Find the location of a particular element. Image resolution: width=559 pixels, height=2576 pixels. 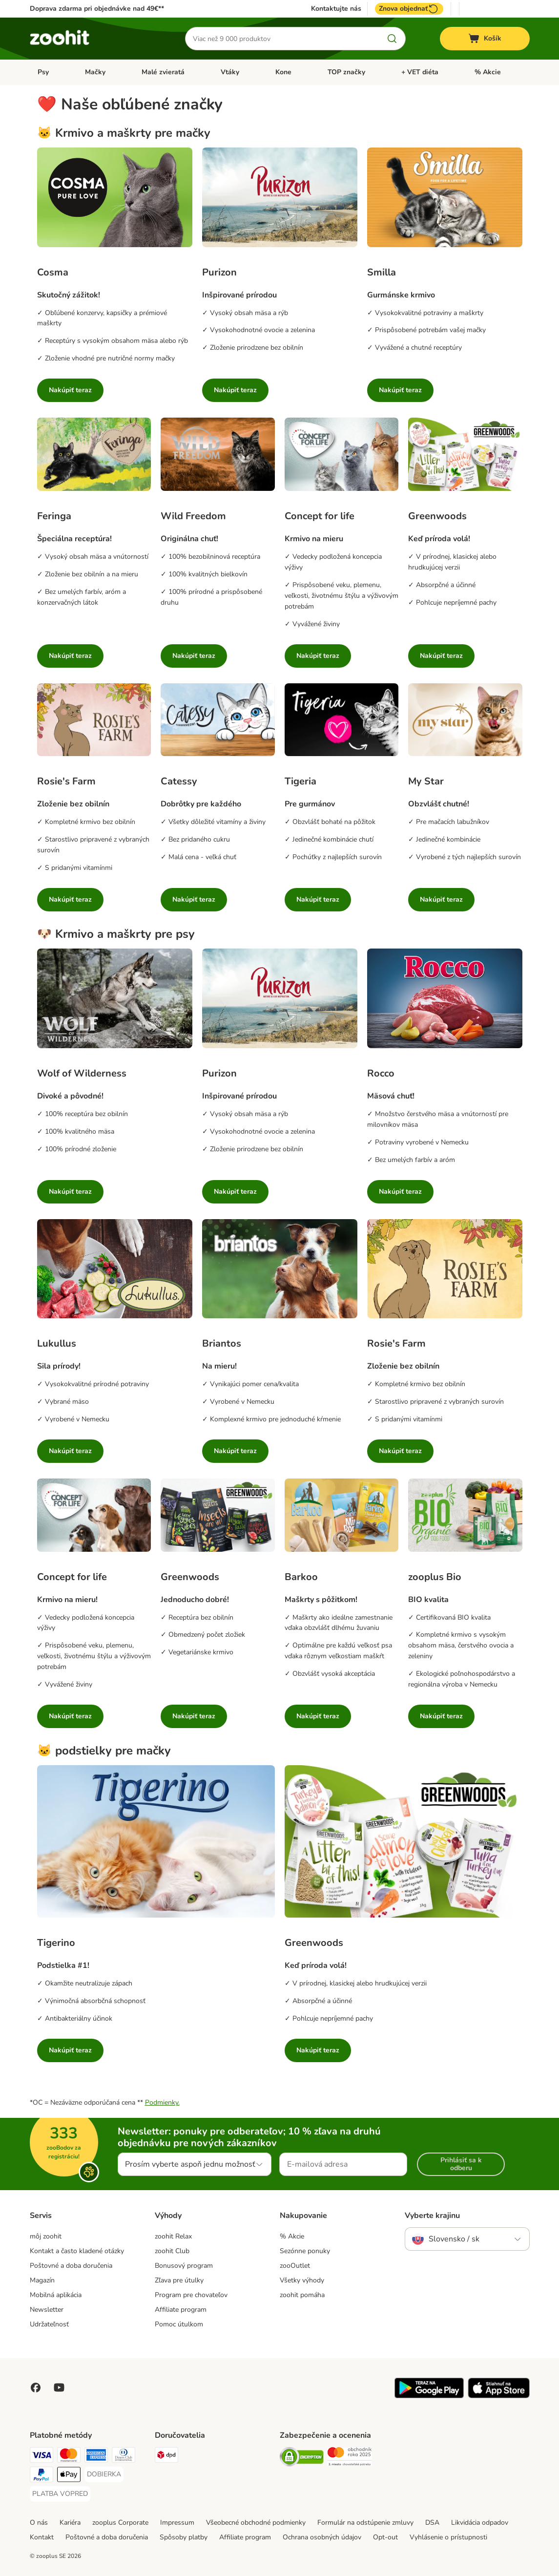

Kariéra is located at coordinates (70, 2522).